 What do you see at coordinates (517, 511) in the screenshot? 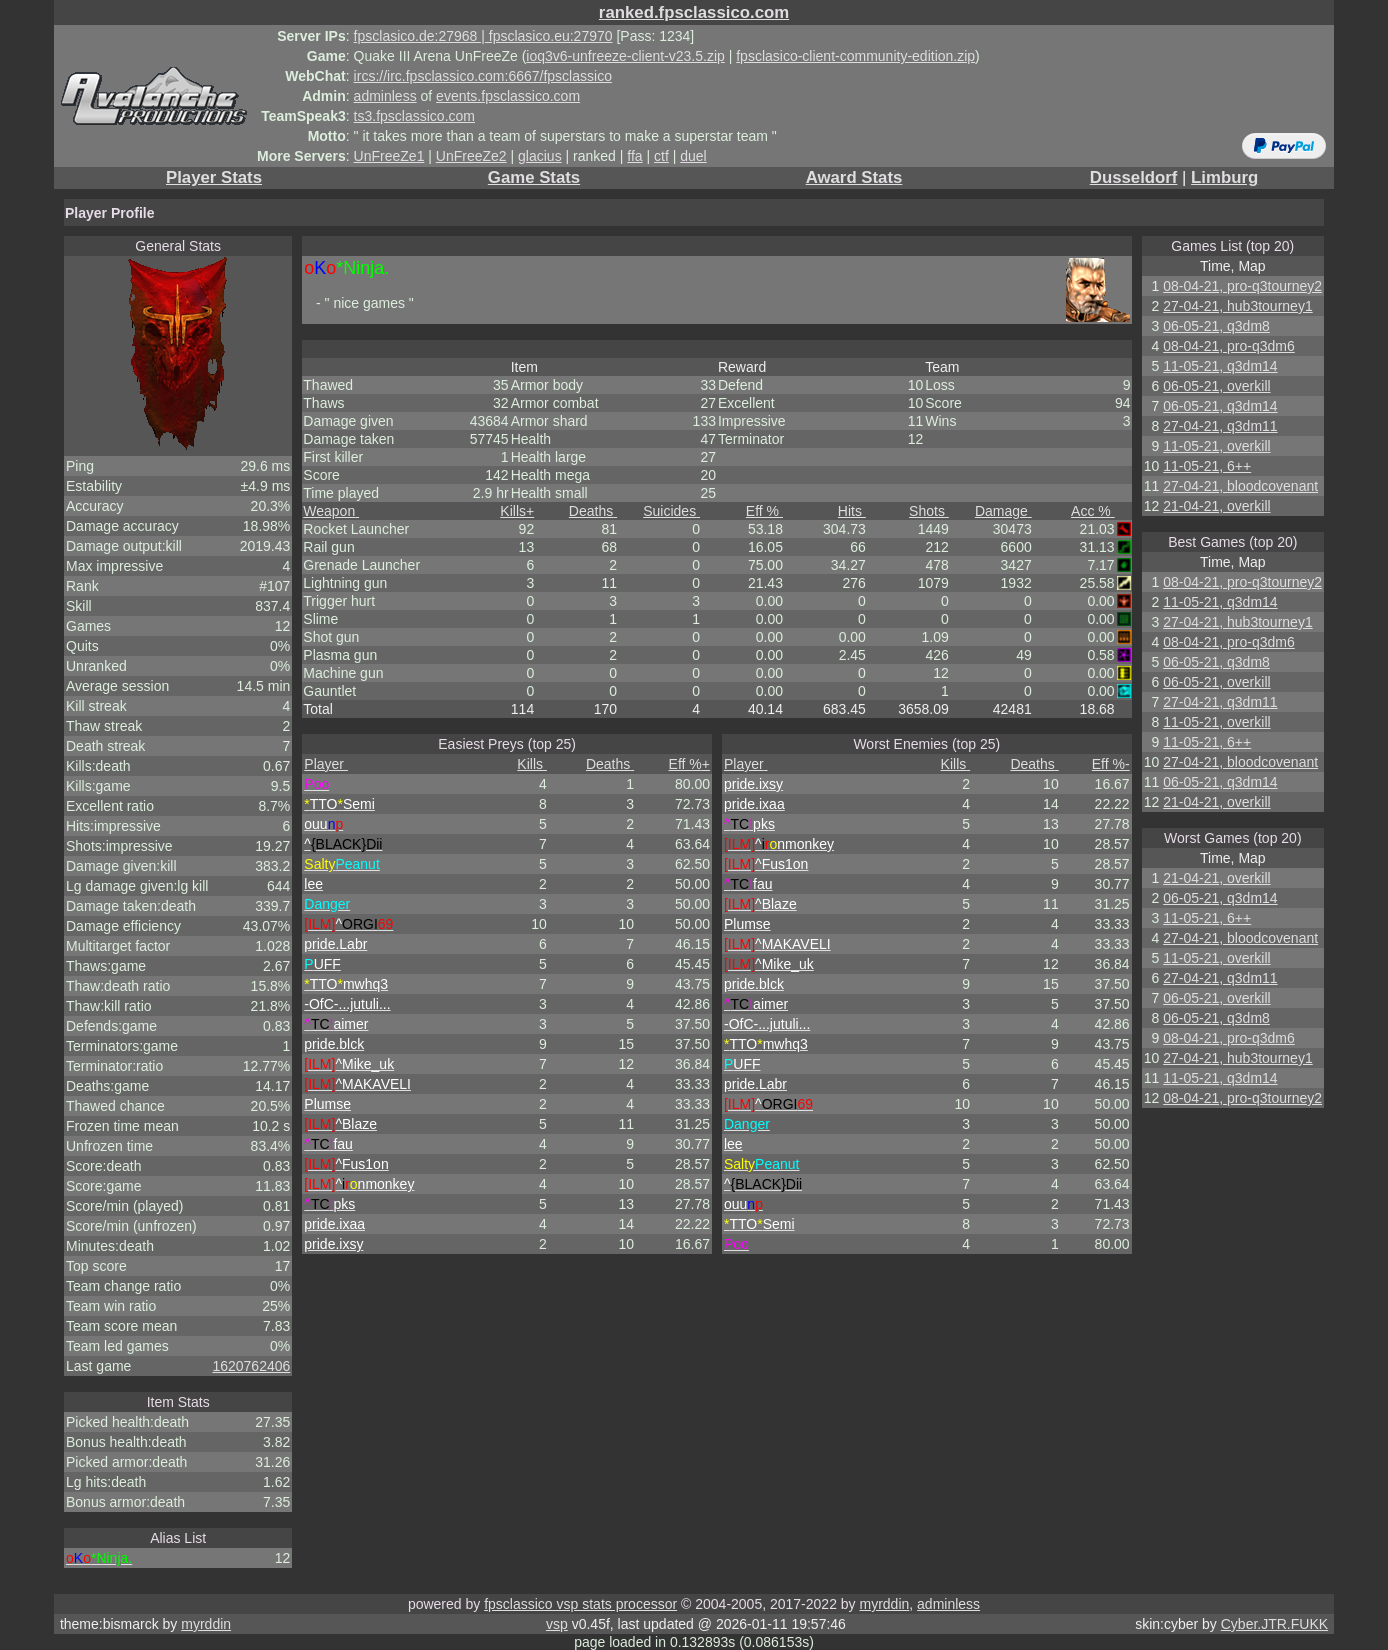
I see `Kills` at bounding box center [517, 511].